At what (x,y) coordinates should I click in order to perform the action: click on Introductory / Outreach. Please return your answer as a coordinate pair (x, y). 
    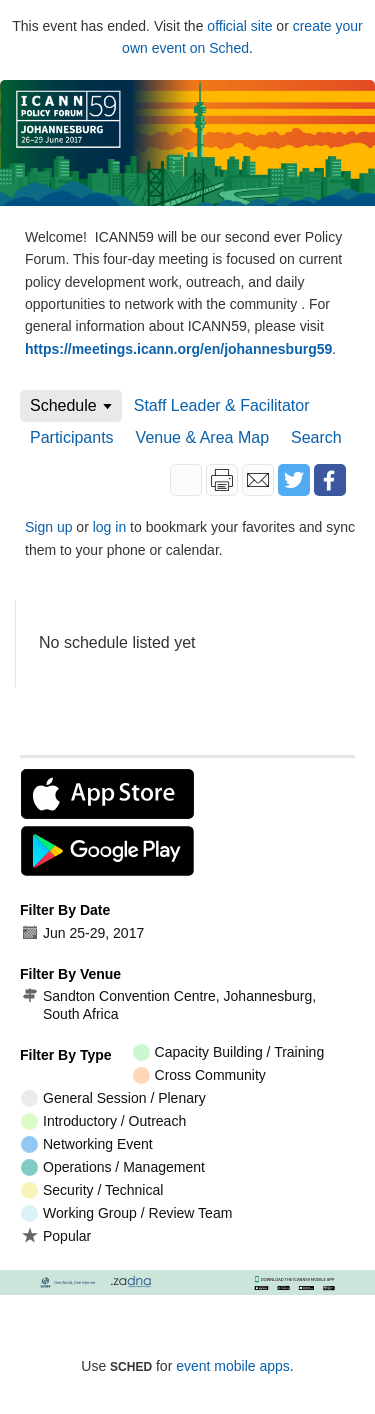
    Looking at the image, I should click on (103, 1121).